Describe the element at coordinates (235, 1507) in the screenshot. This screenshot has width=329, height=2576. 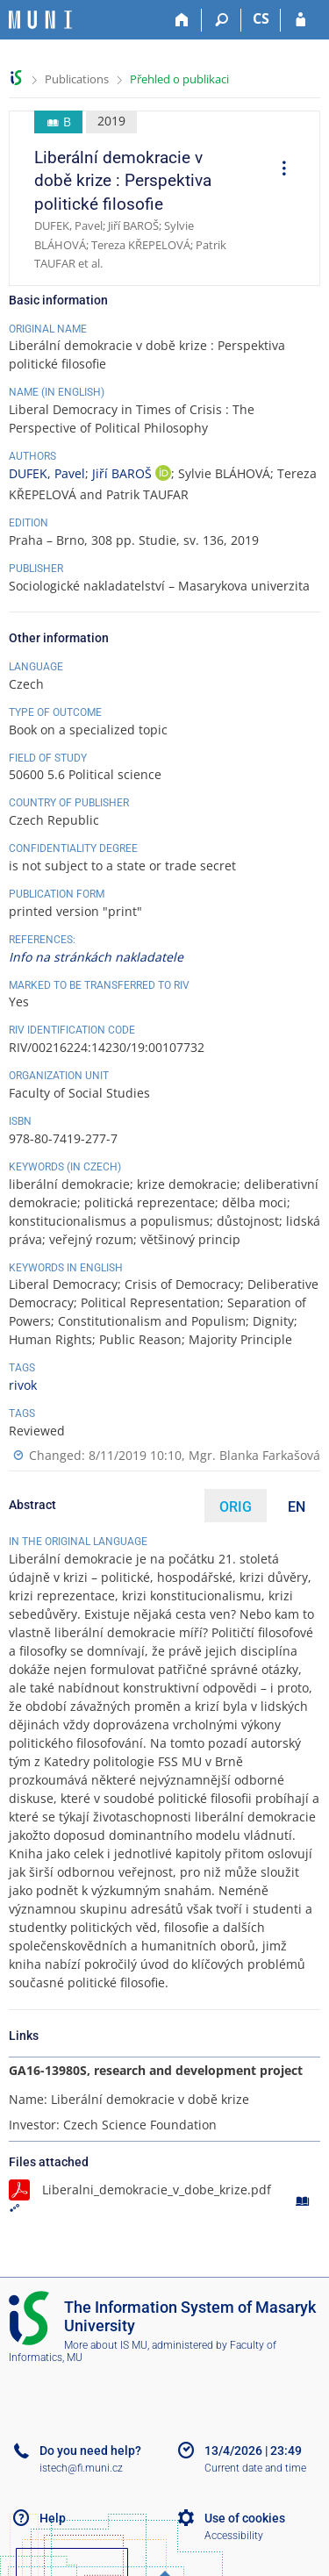
I see `ORIG` at that location.